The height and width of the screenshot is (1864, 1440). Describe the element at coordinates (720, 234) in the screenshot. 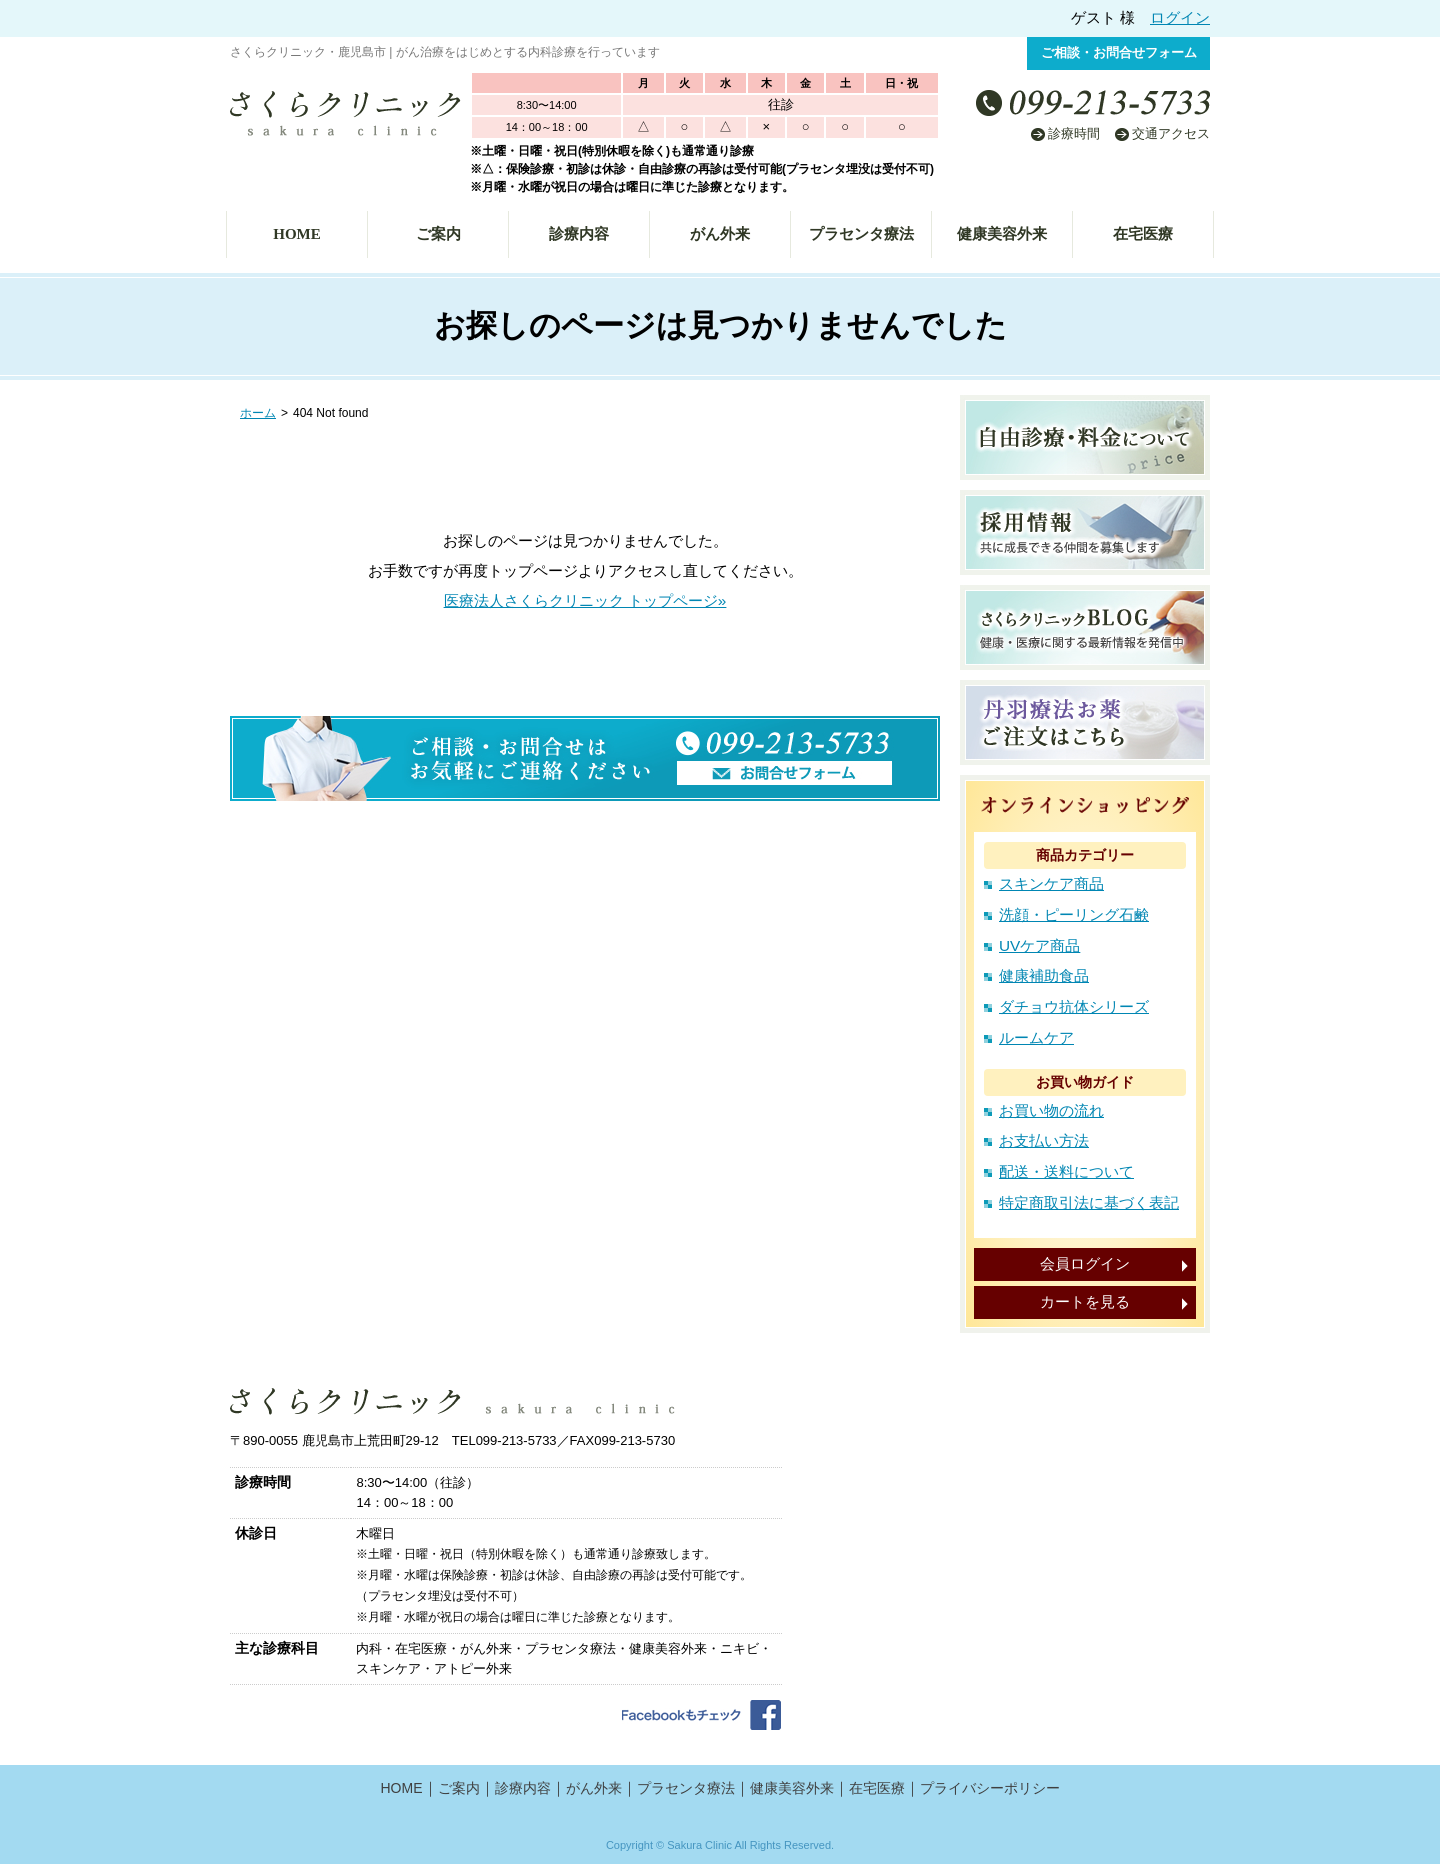

I see `がん外来` at that location.